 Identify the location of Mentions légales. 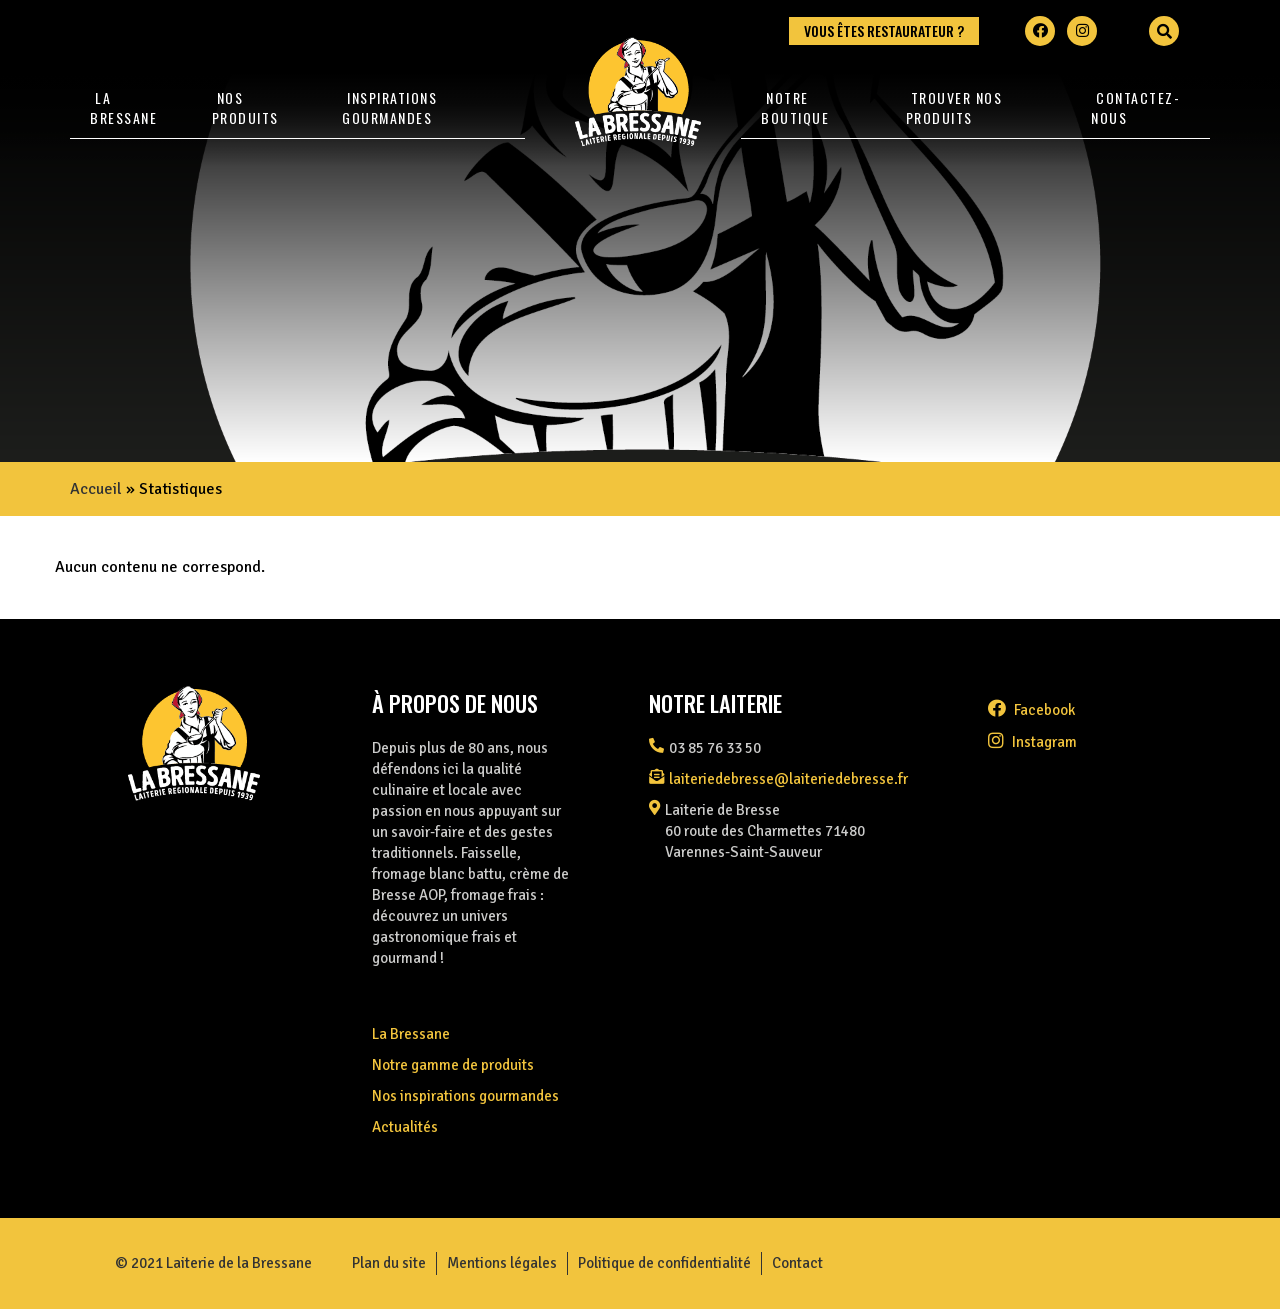
(502, 1263).